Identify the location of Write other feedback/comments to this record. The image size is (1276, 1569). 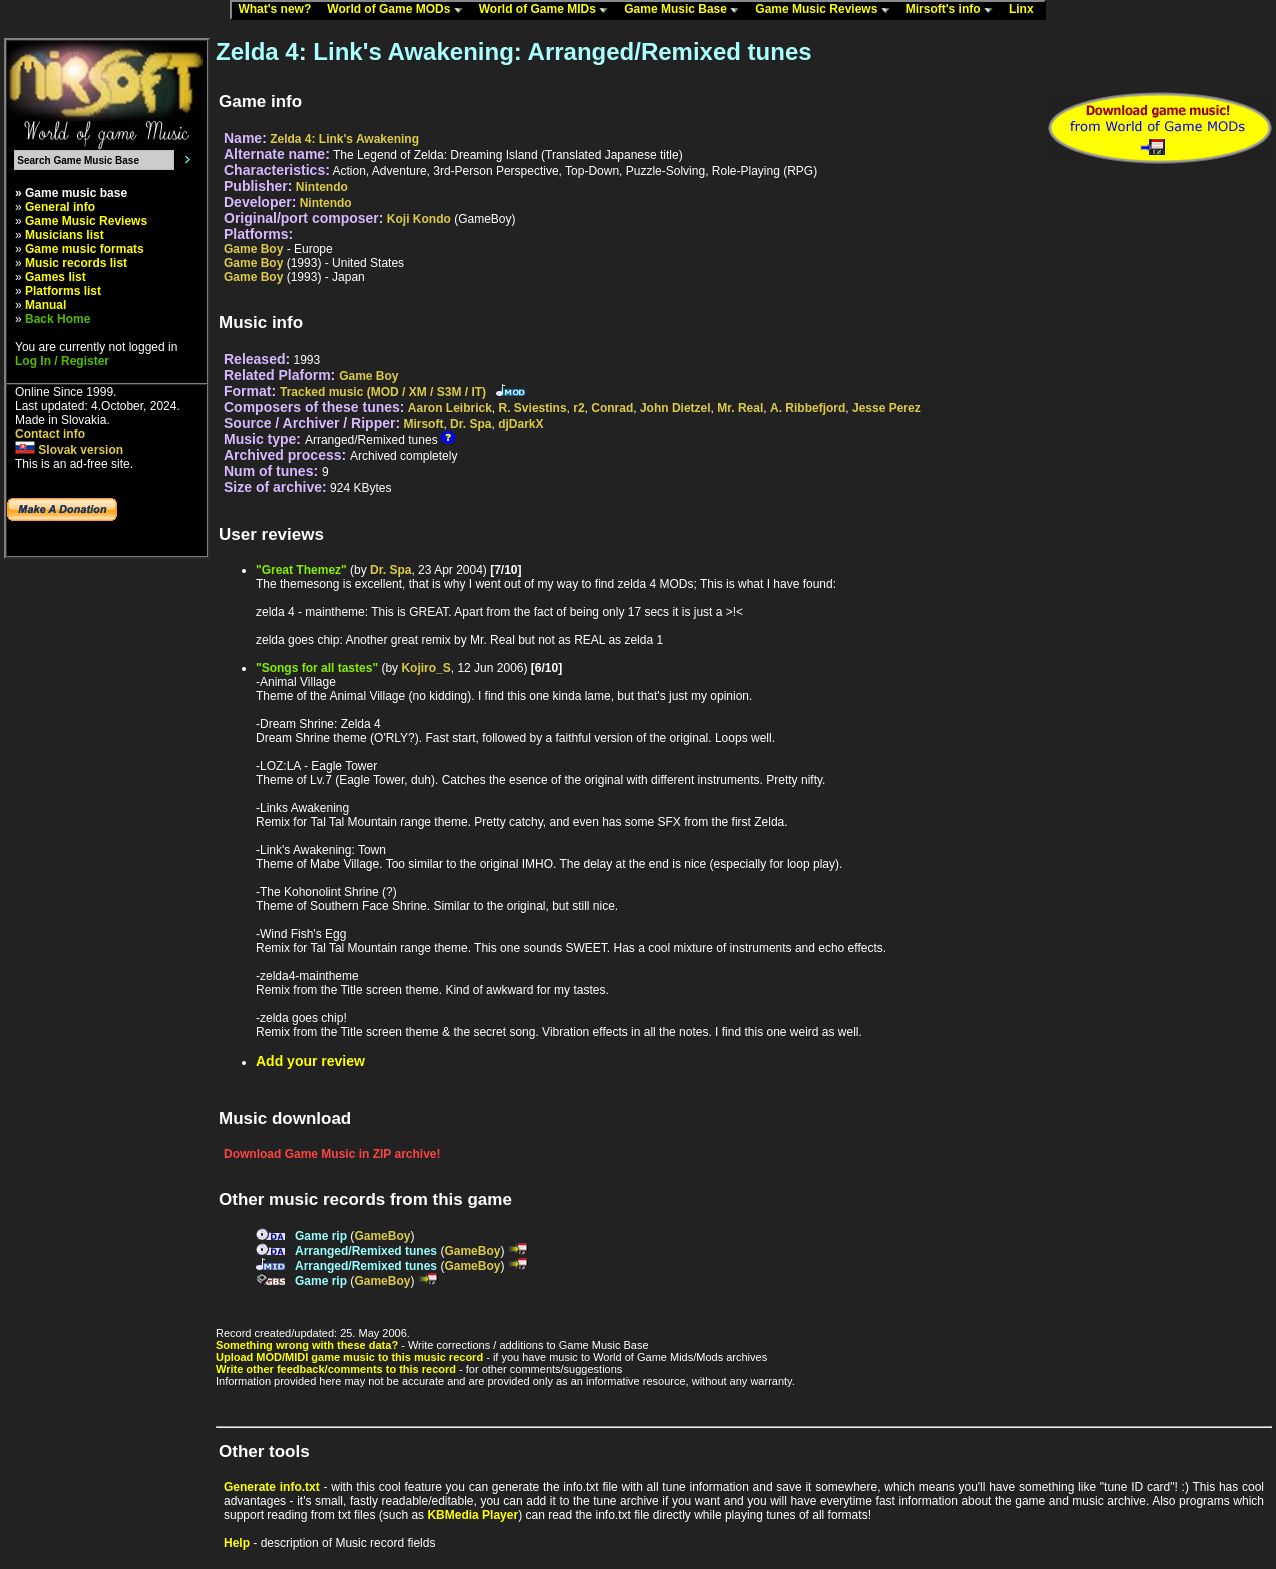
(336, 1369).